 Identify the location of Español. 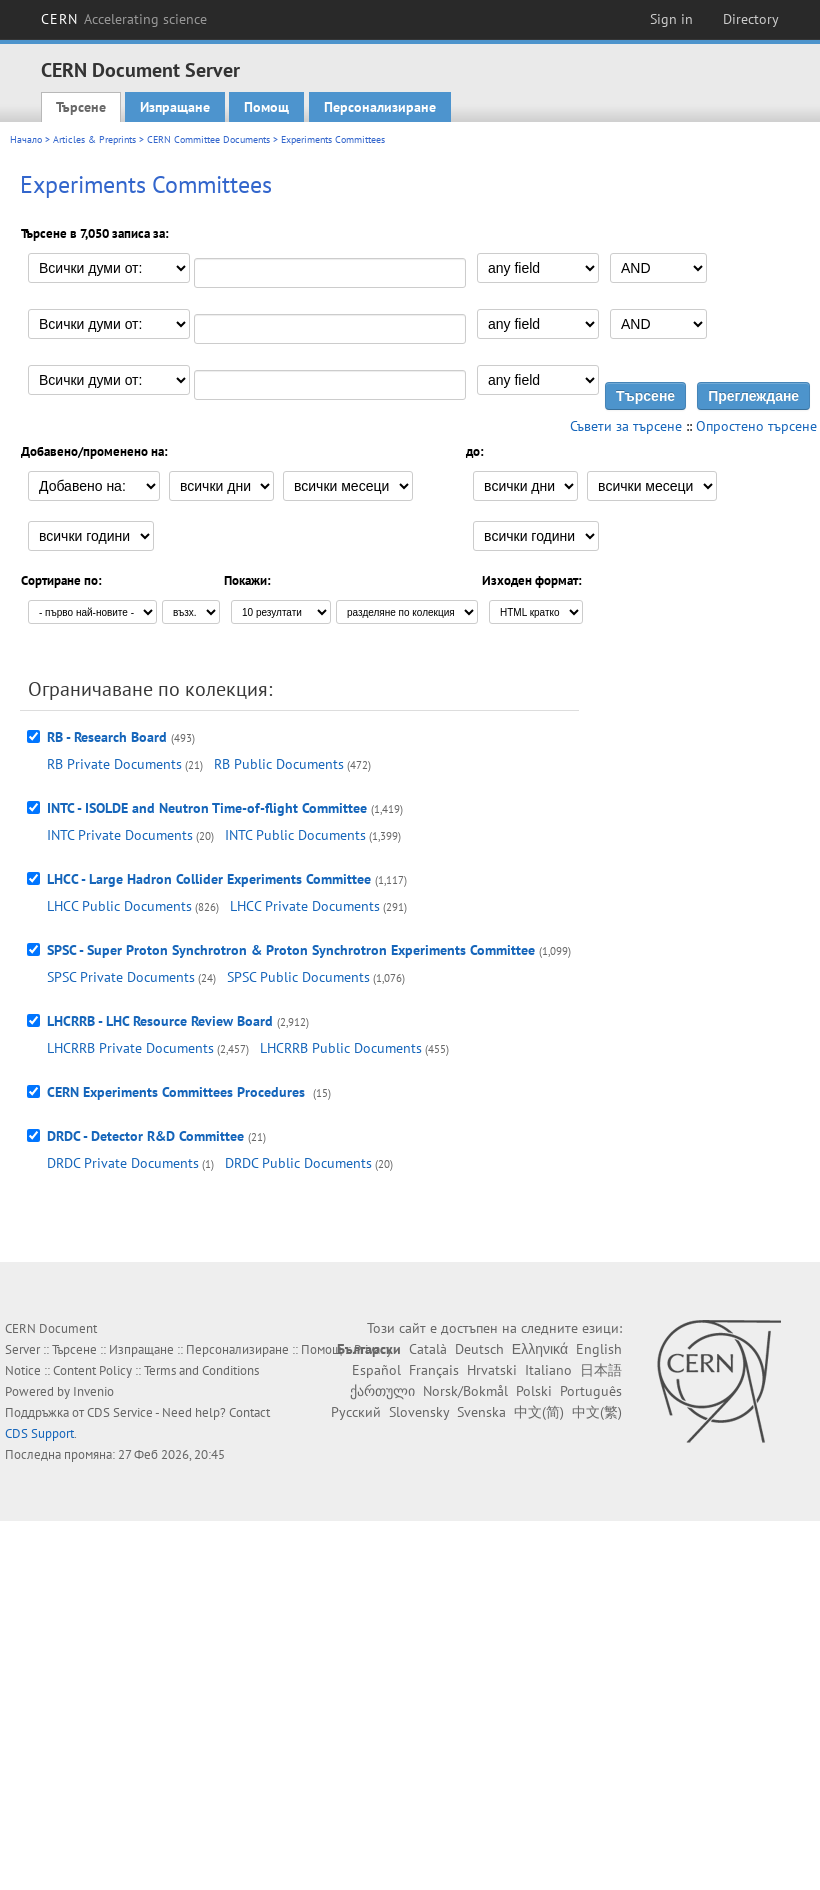
(376, 1370).